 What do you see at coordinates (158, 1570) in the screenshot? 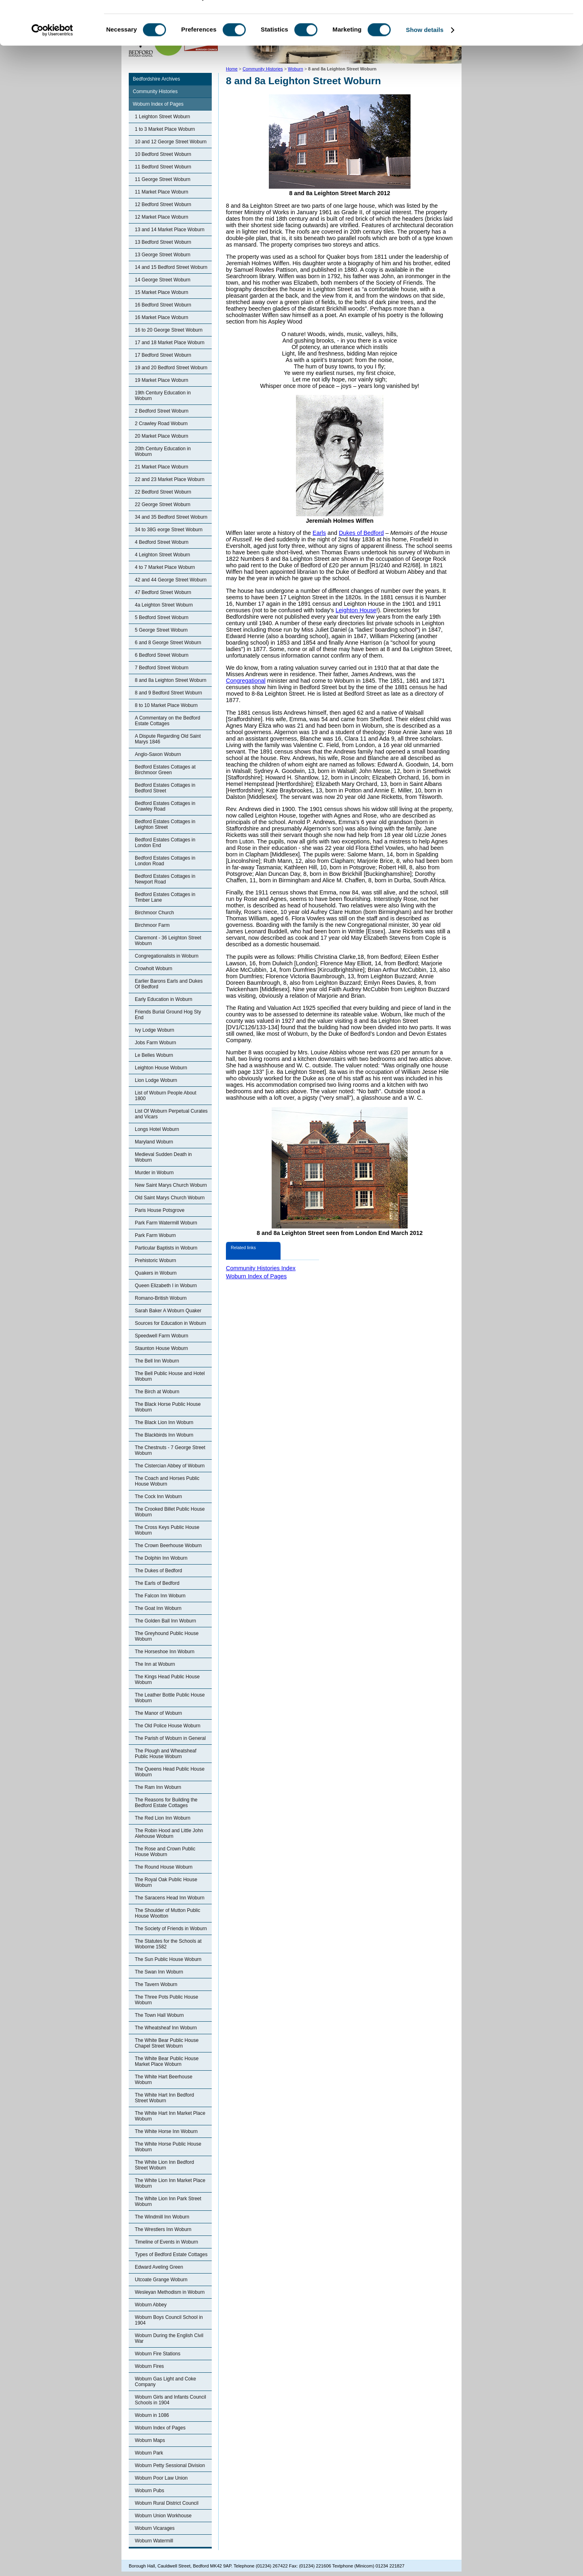
I see `The Dukes of Bedford` at bounding box center [158, 1570].